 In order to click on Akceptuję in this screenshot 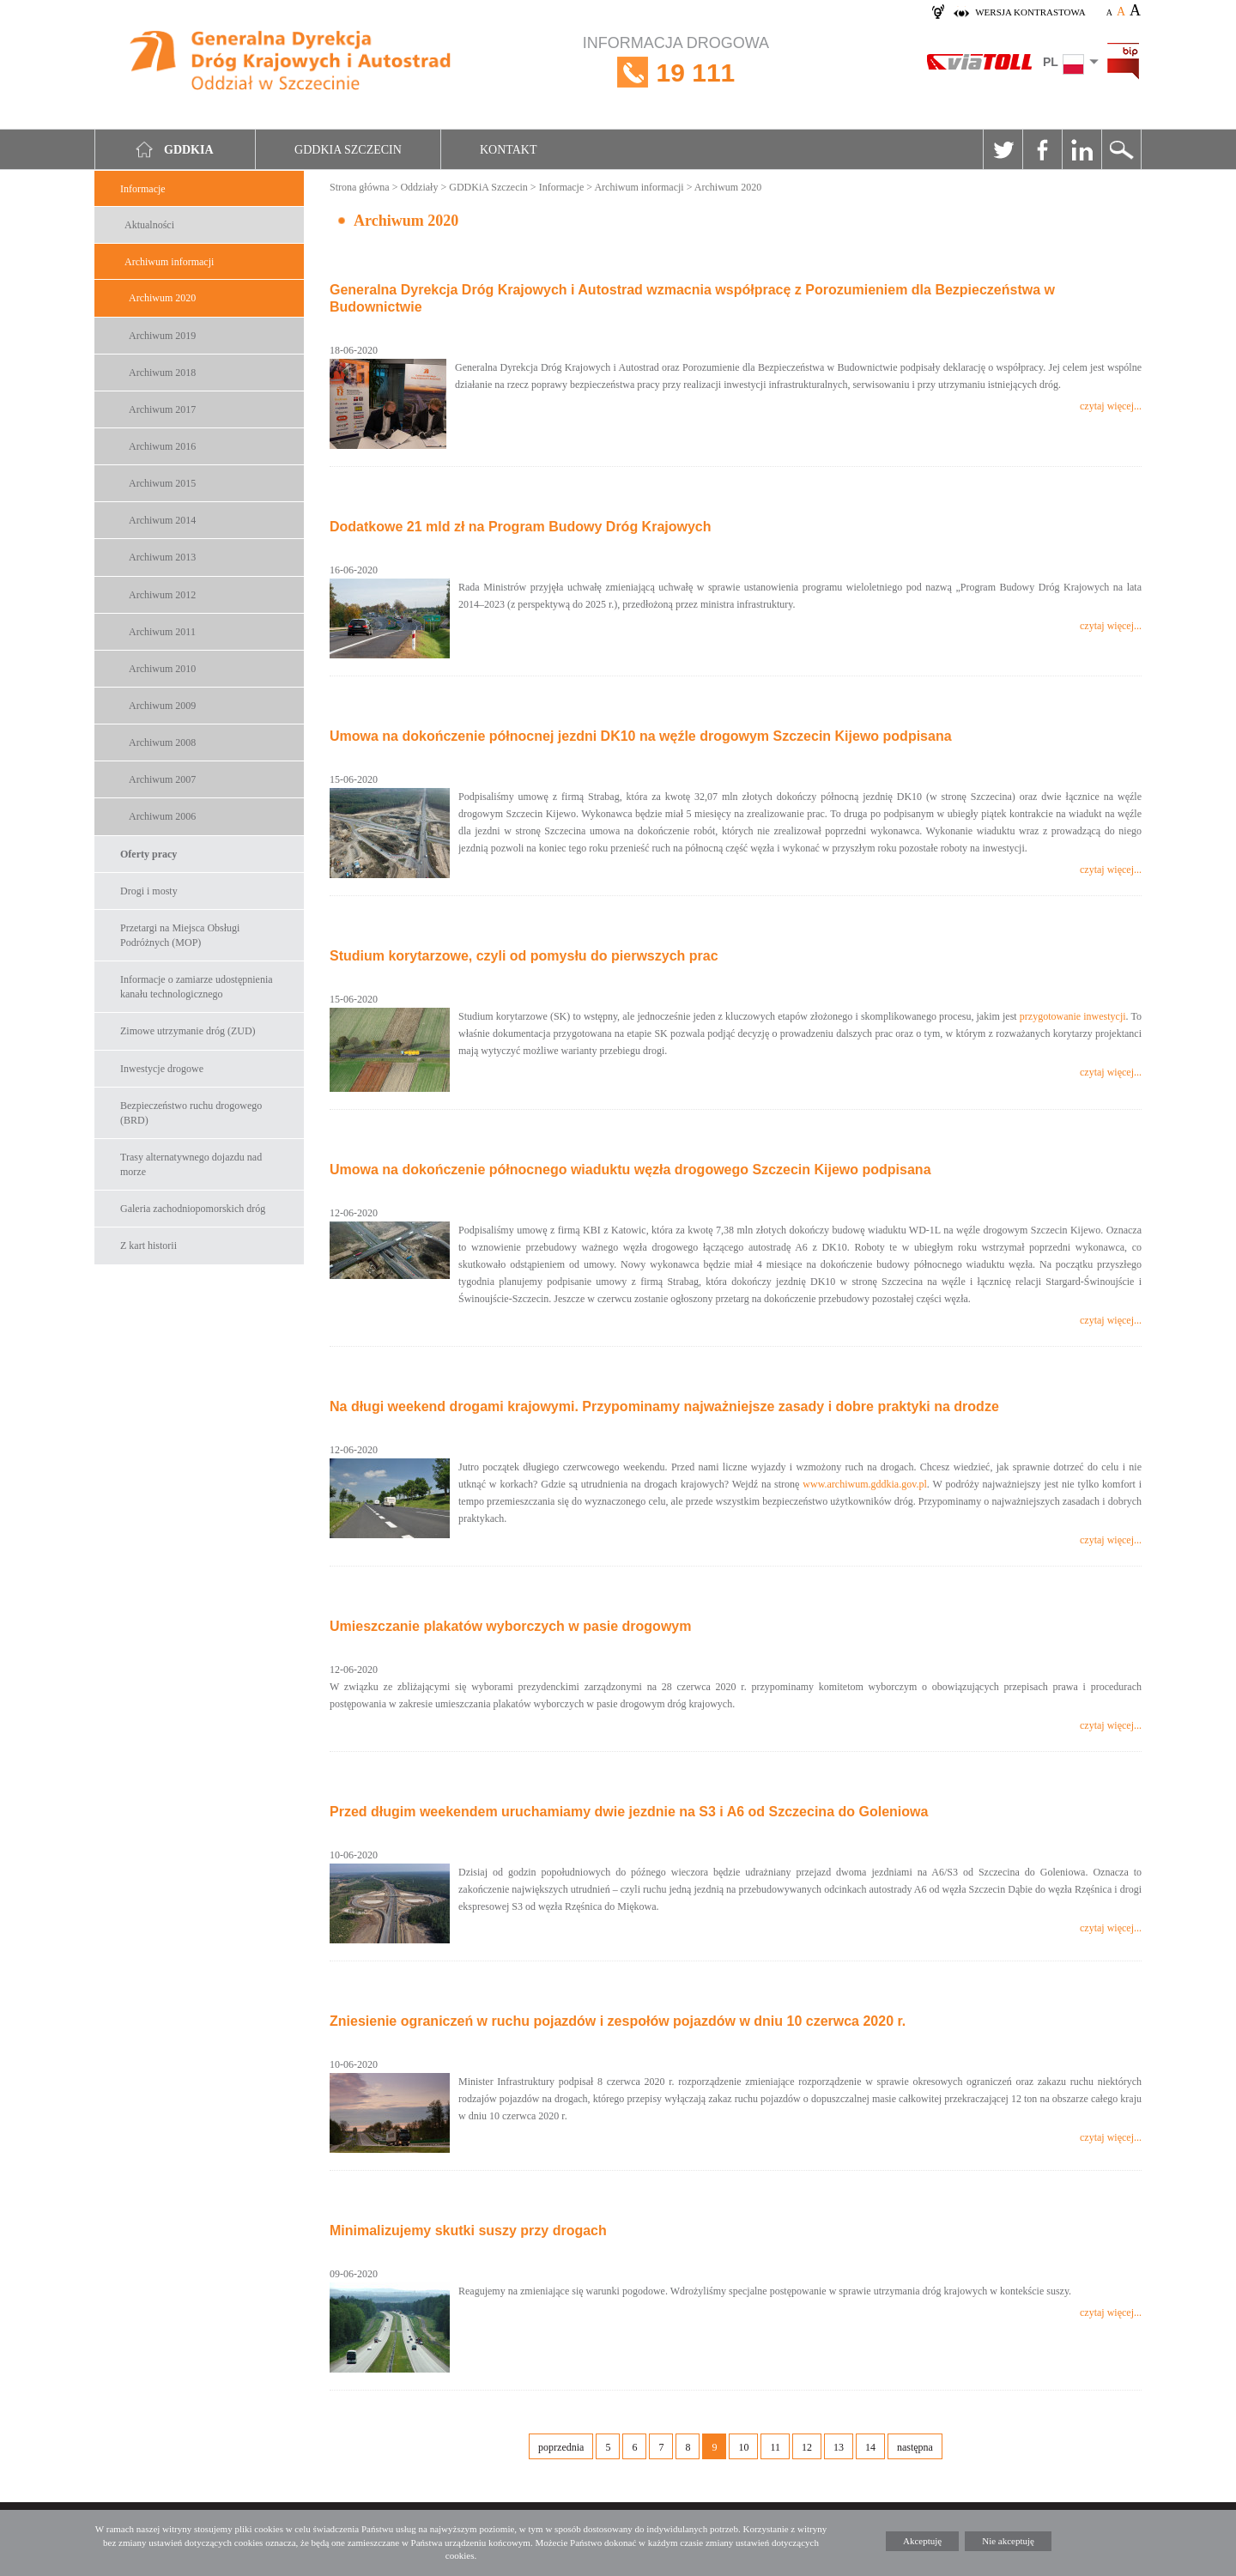, I will do `click(922, 2541)`.